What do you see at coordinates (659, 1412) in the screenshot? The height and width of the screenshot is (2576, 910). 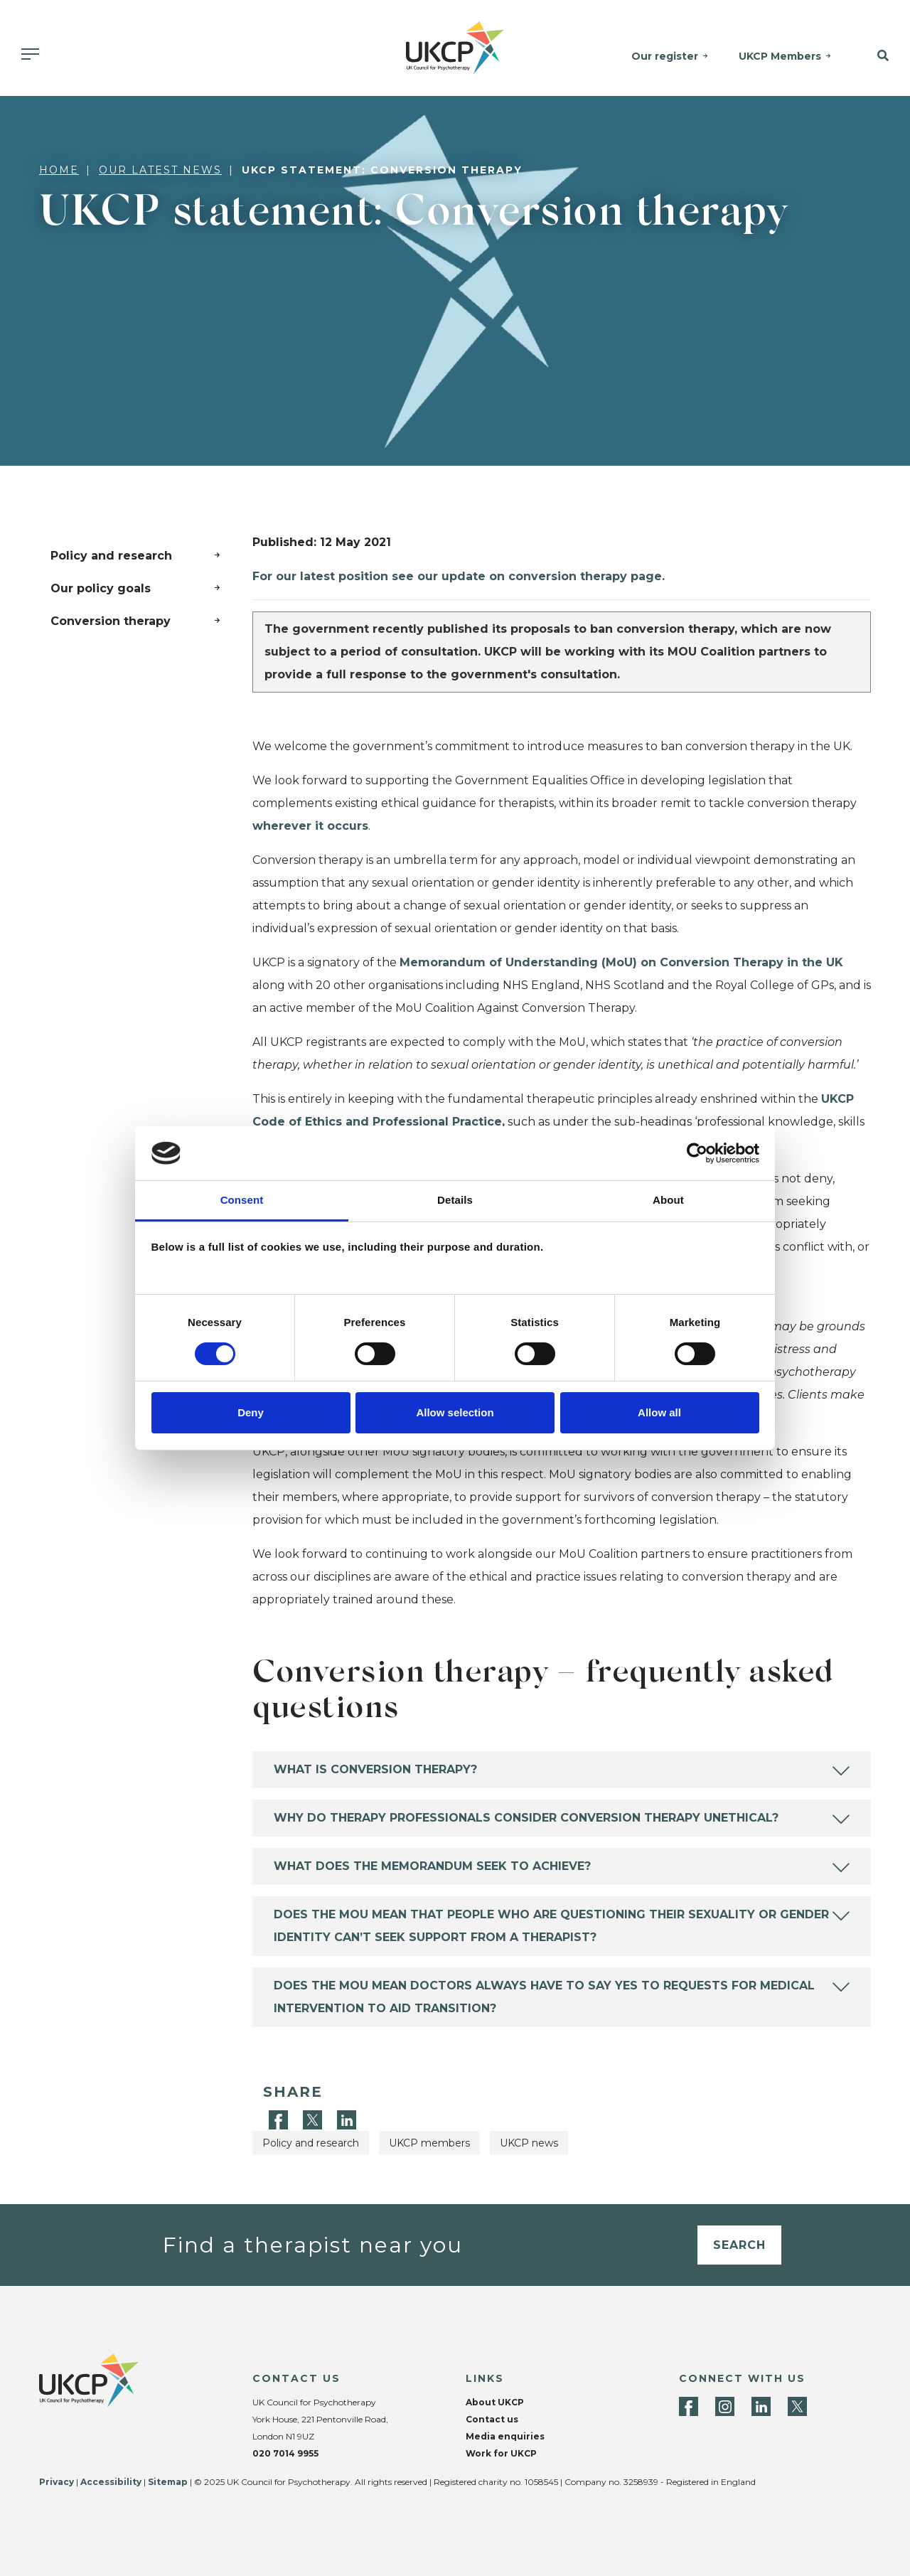 I see `Allow all` at bounding box center [659, 1412].